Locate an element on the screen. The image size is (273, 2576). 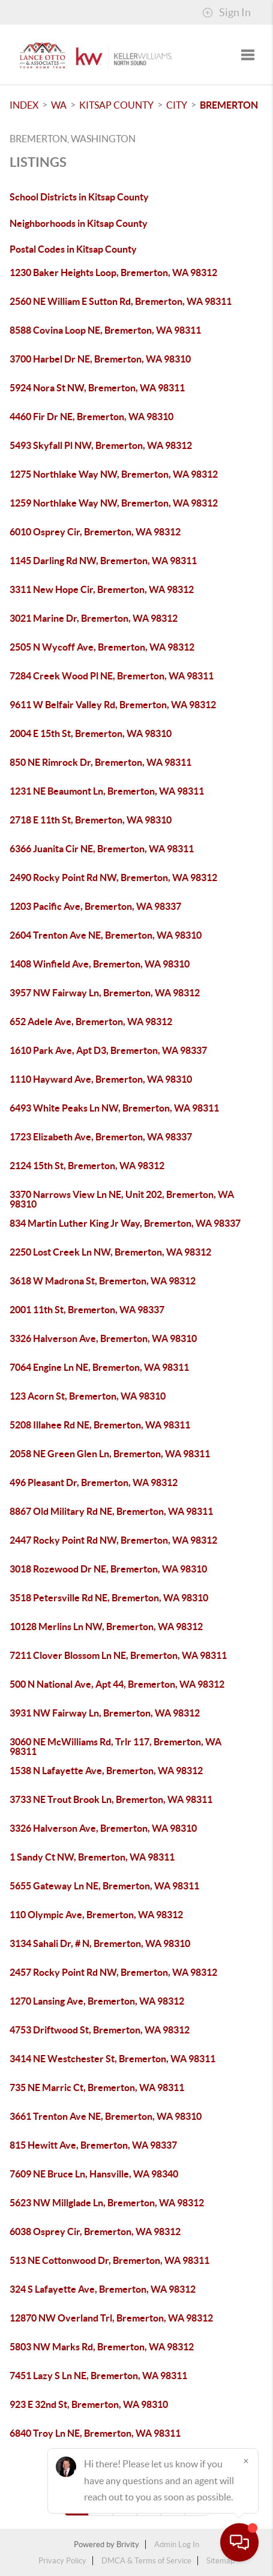
2490 Rocky Point Rd NW, Bremerton, WA 98312 is located at coordinates (113, 877).